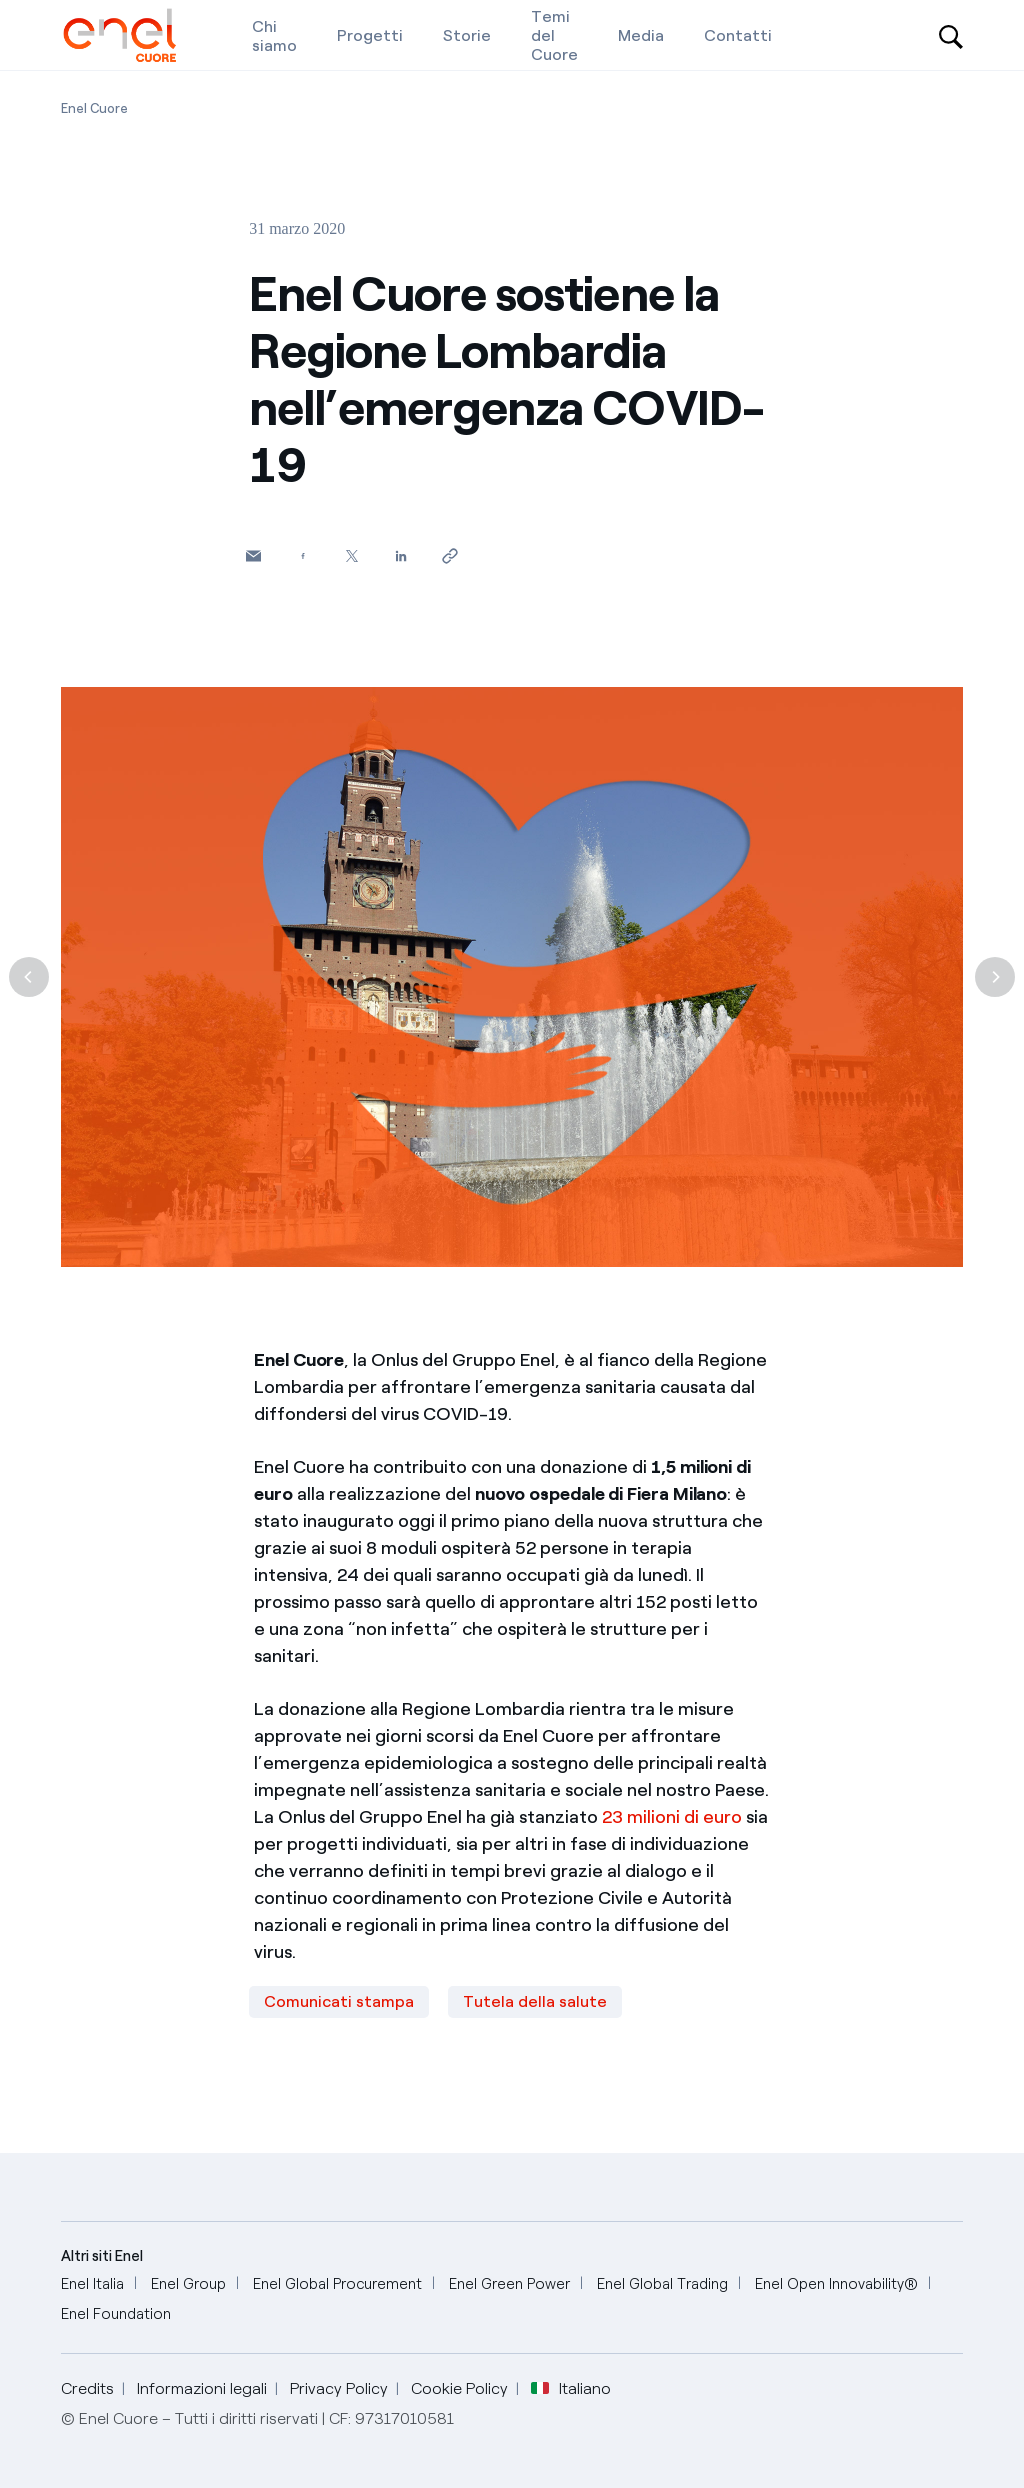  I want to click on [Enel Global Procurement], so click(337, 2284).